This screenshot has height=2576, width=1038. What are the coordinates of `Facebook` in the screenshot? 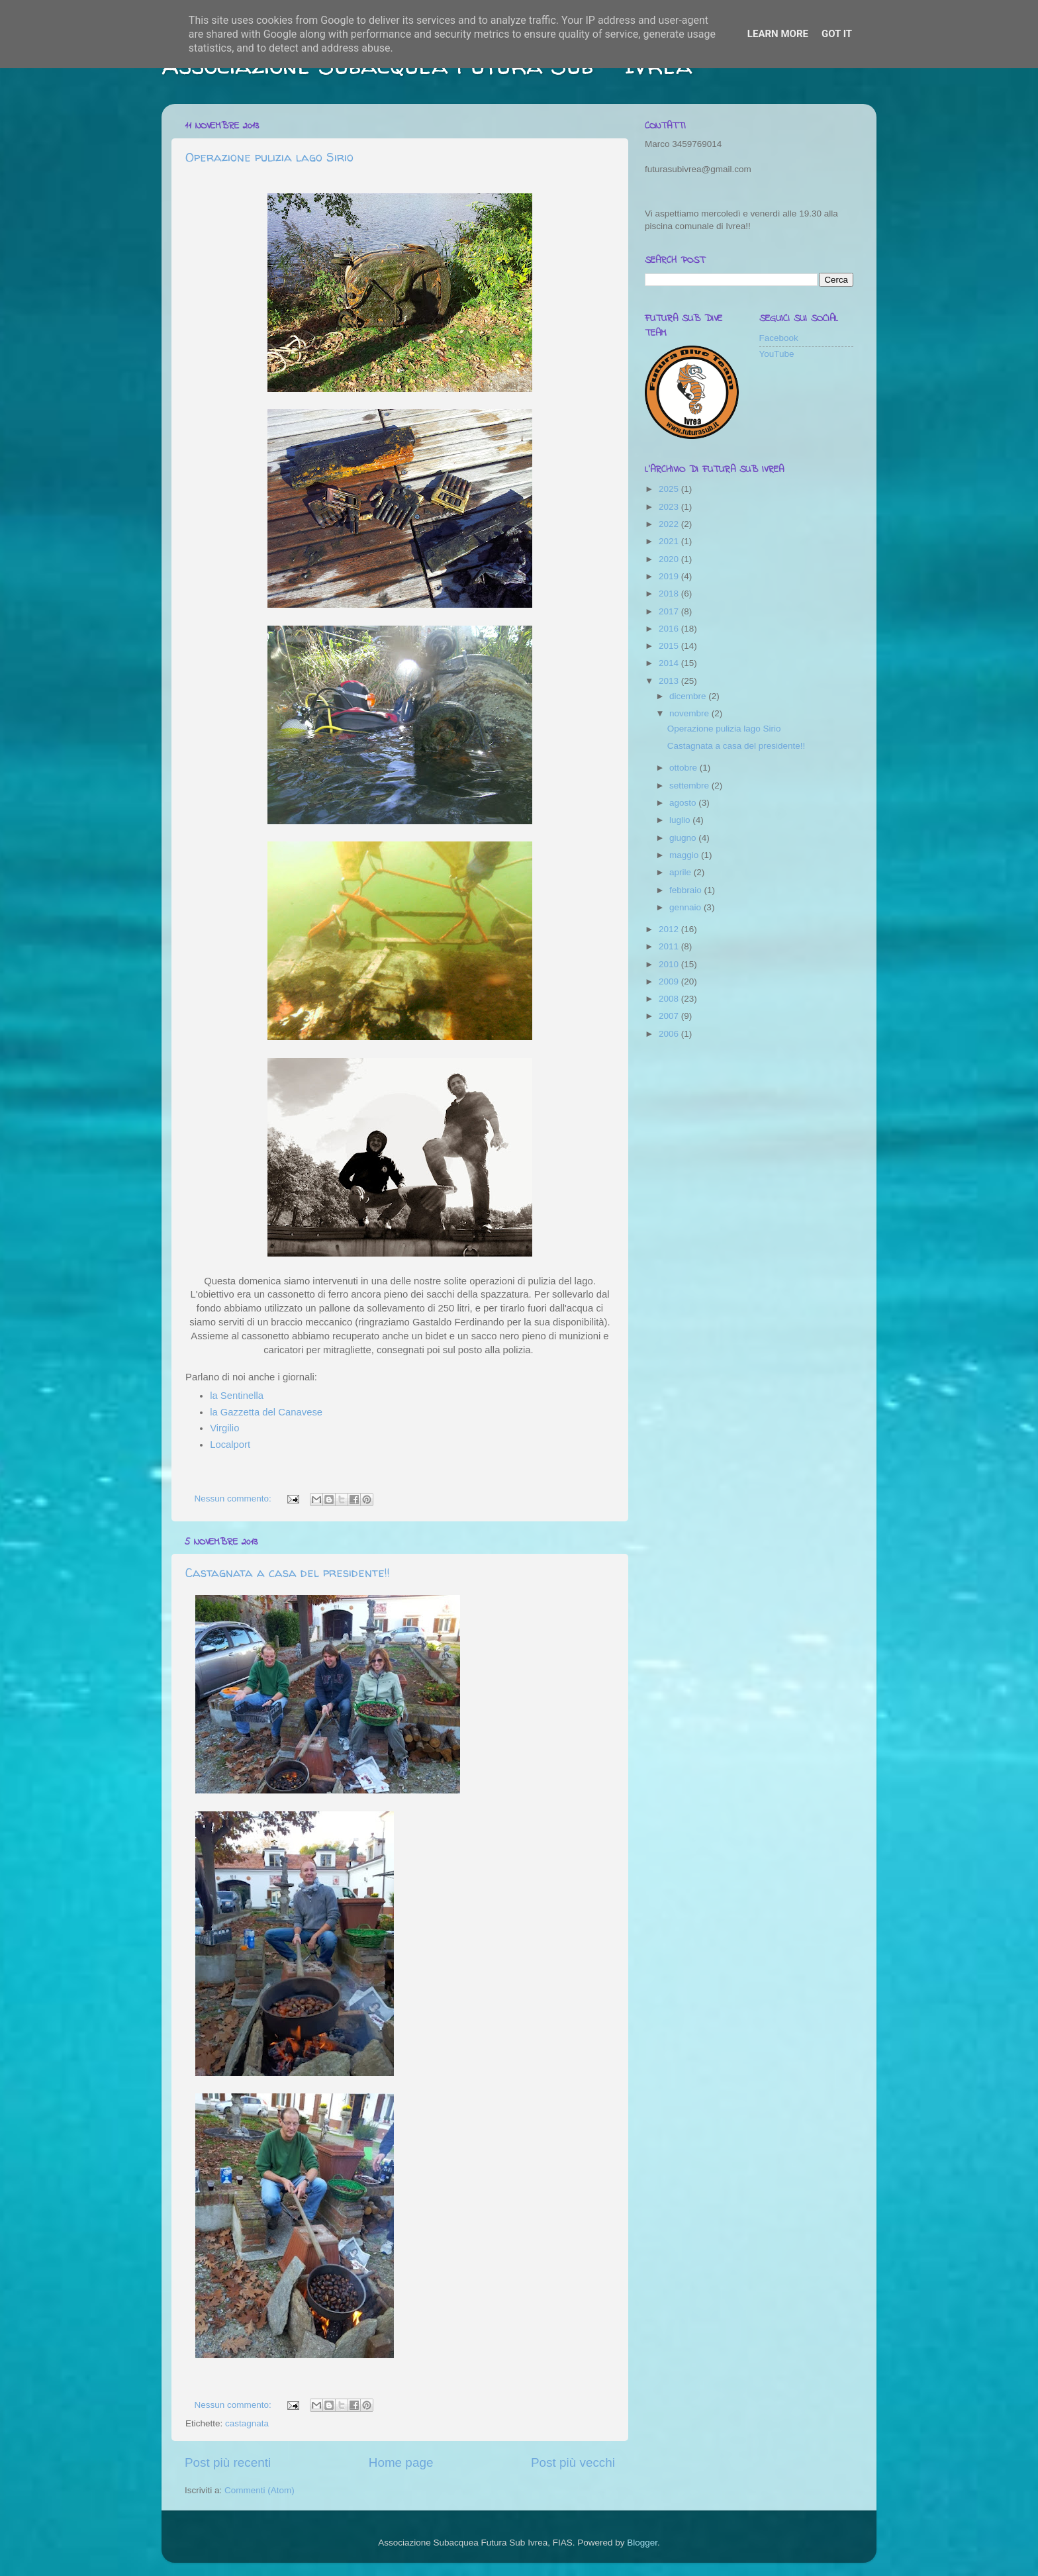 It's located at (778, 338).